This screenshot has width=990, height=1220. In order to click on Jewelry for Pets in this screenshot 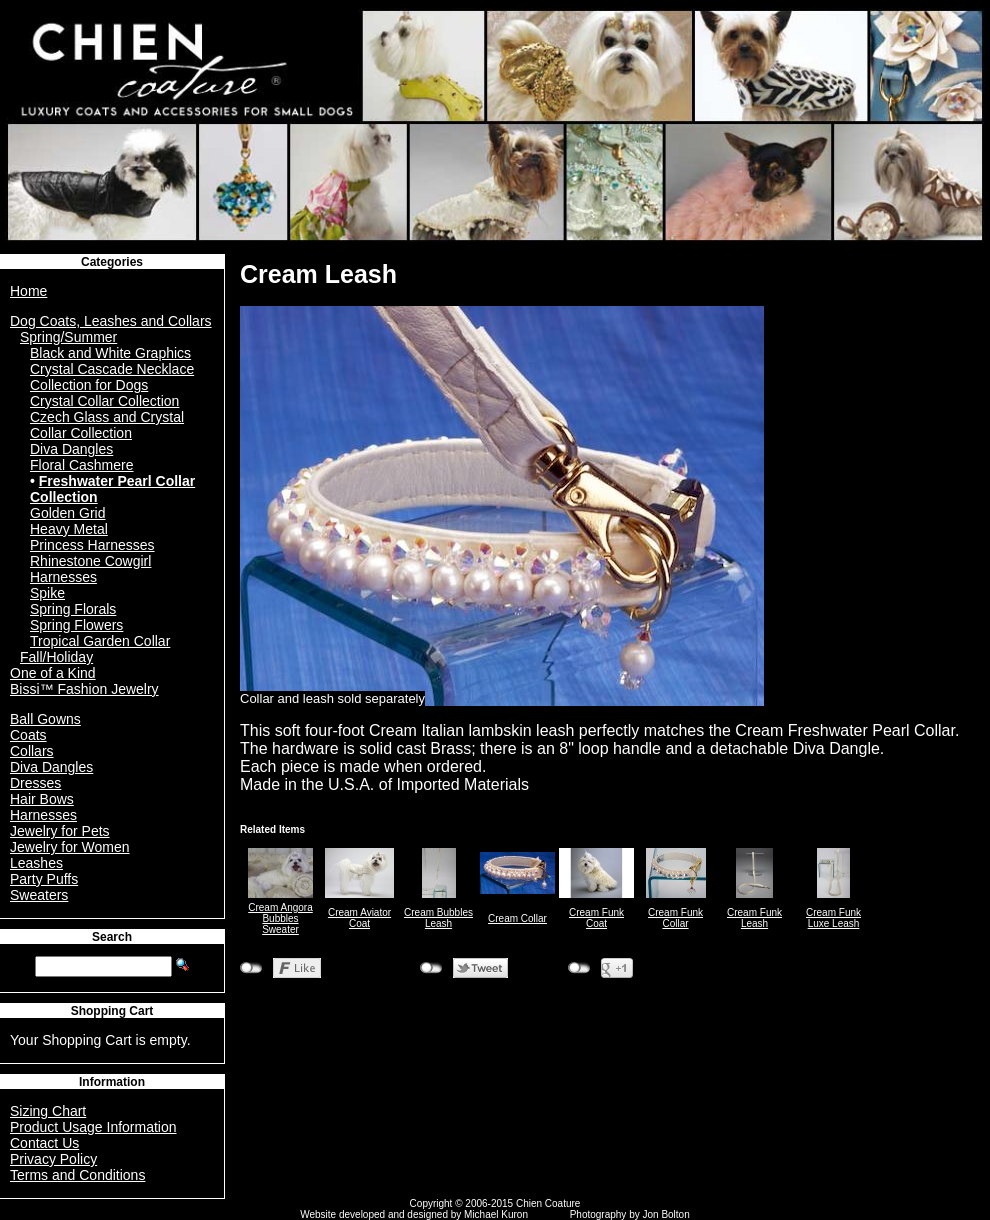, I will do `click(60, 831)`.